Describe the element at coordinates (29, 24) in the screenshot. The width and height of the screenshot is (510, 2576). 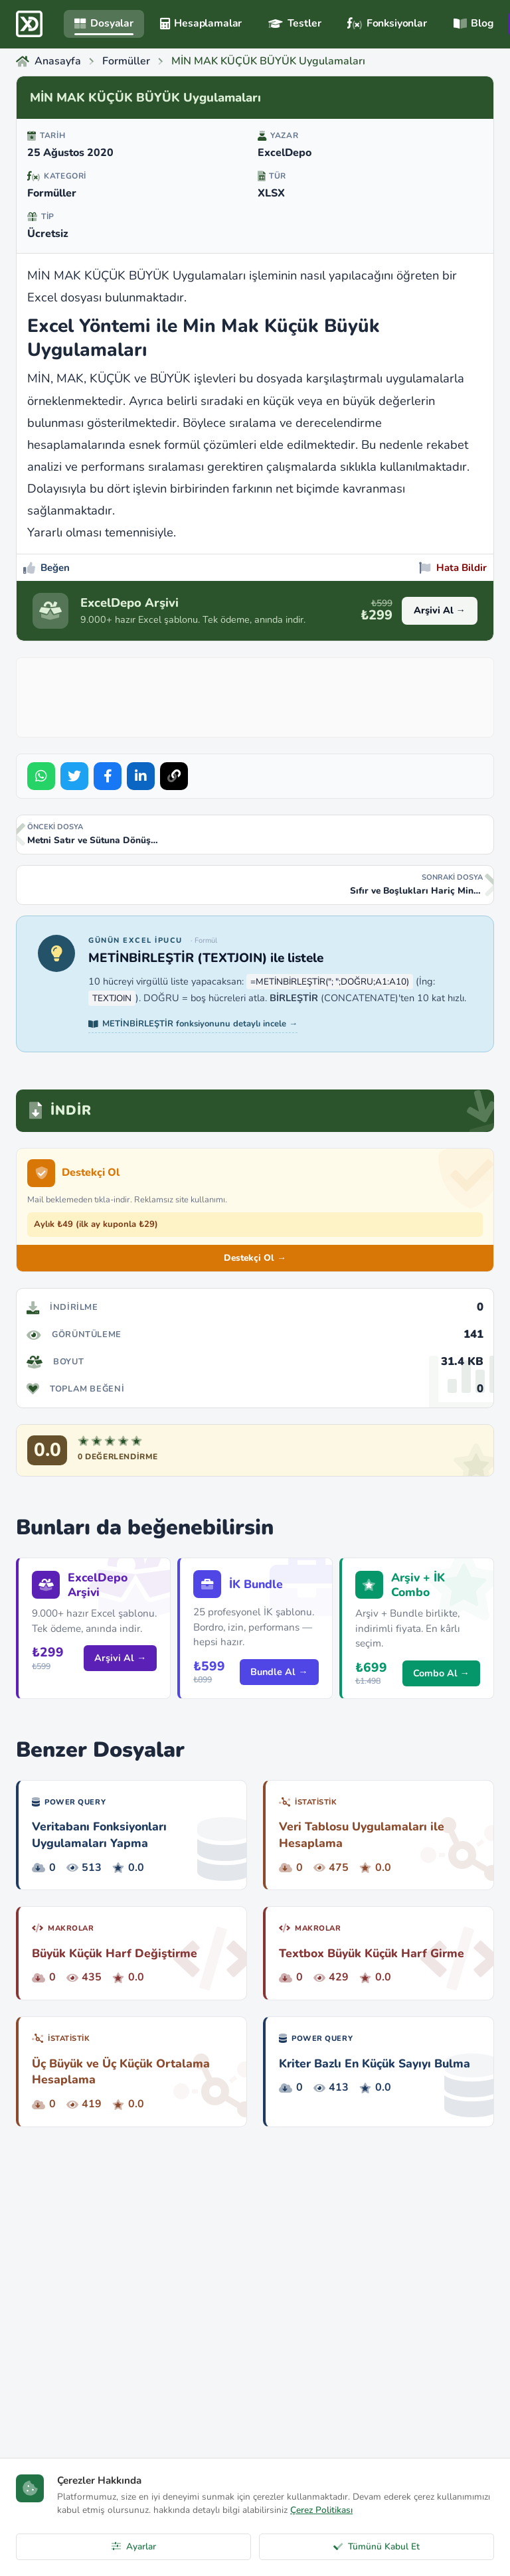
I see `[ExcelDepo Ana Sayfa]` at that location.